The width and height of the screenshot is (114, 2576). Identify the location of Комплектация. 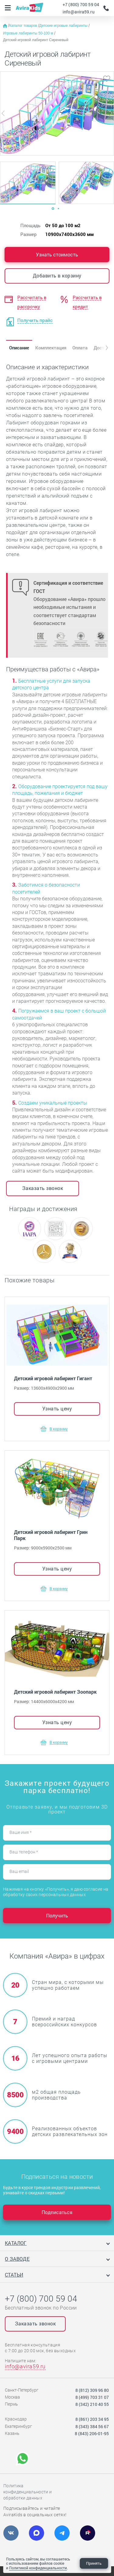
(50, 348).